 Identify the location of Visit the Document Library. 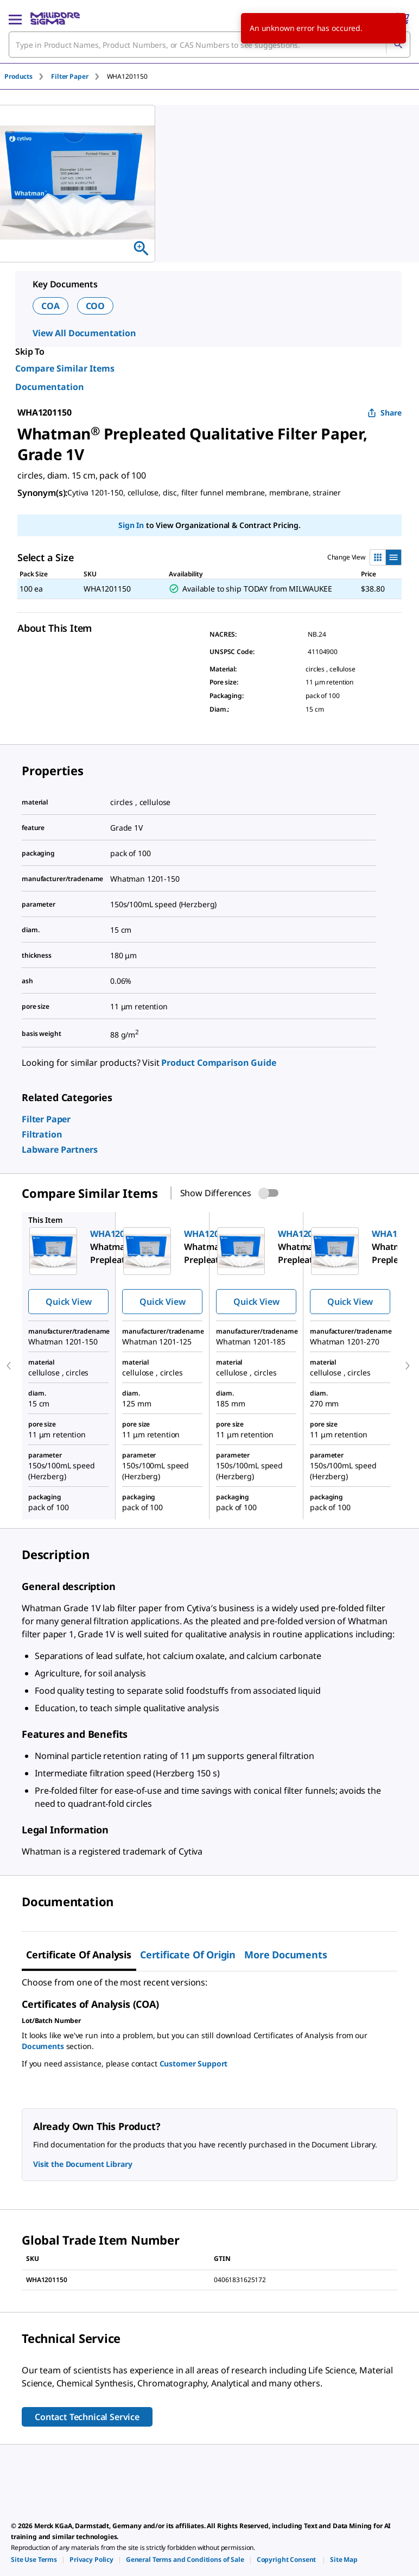
(82, 2164).